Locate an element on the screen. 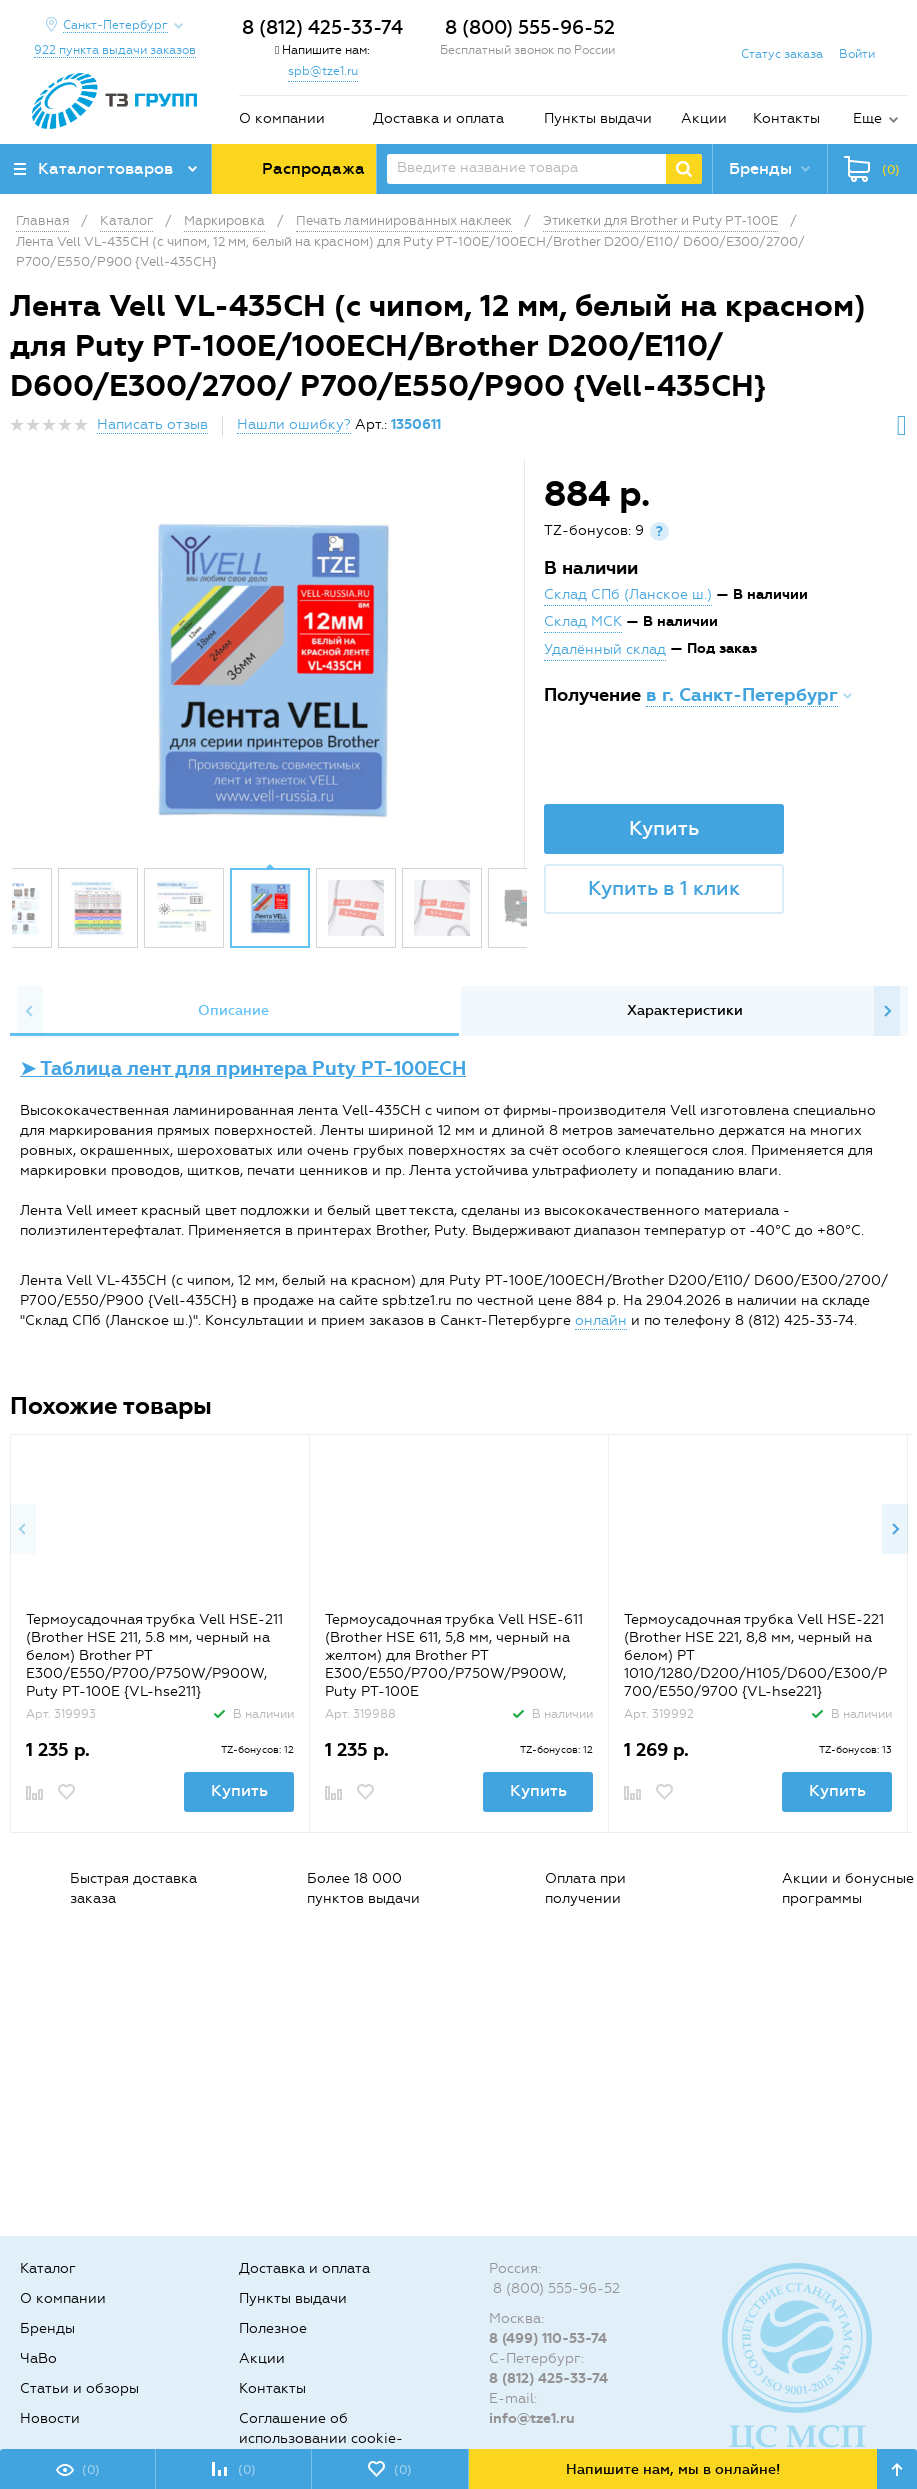 The height and width of the screenshot is (2489, 917). Купить в 1 клик is located at coordinates (664, 888).